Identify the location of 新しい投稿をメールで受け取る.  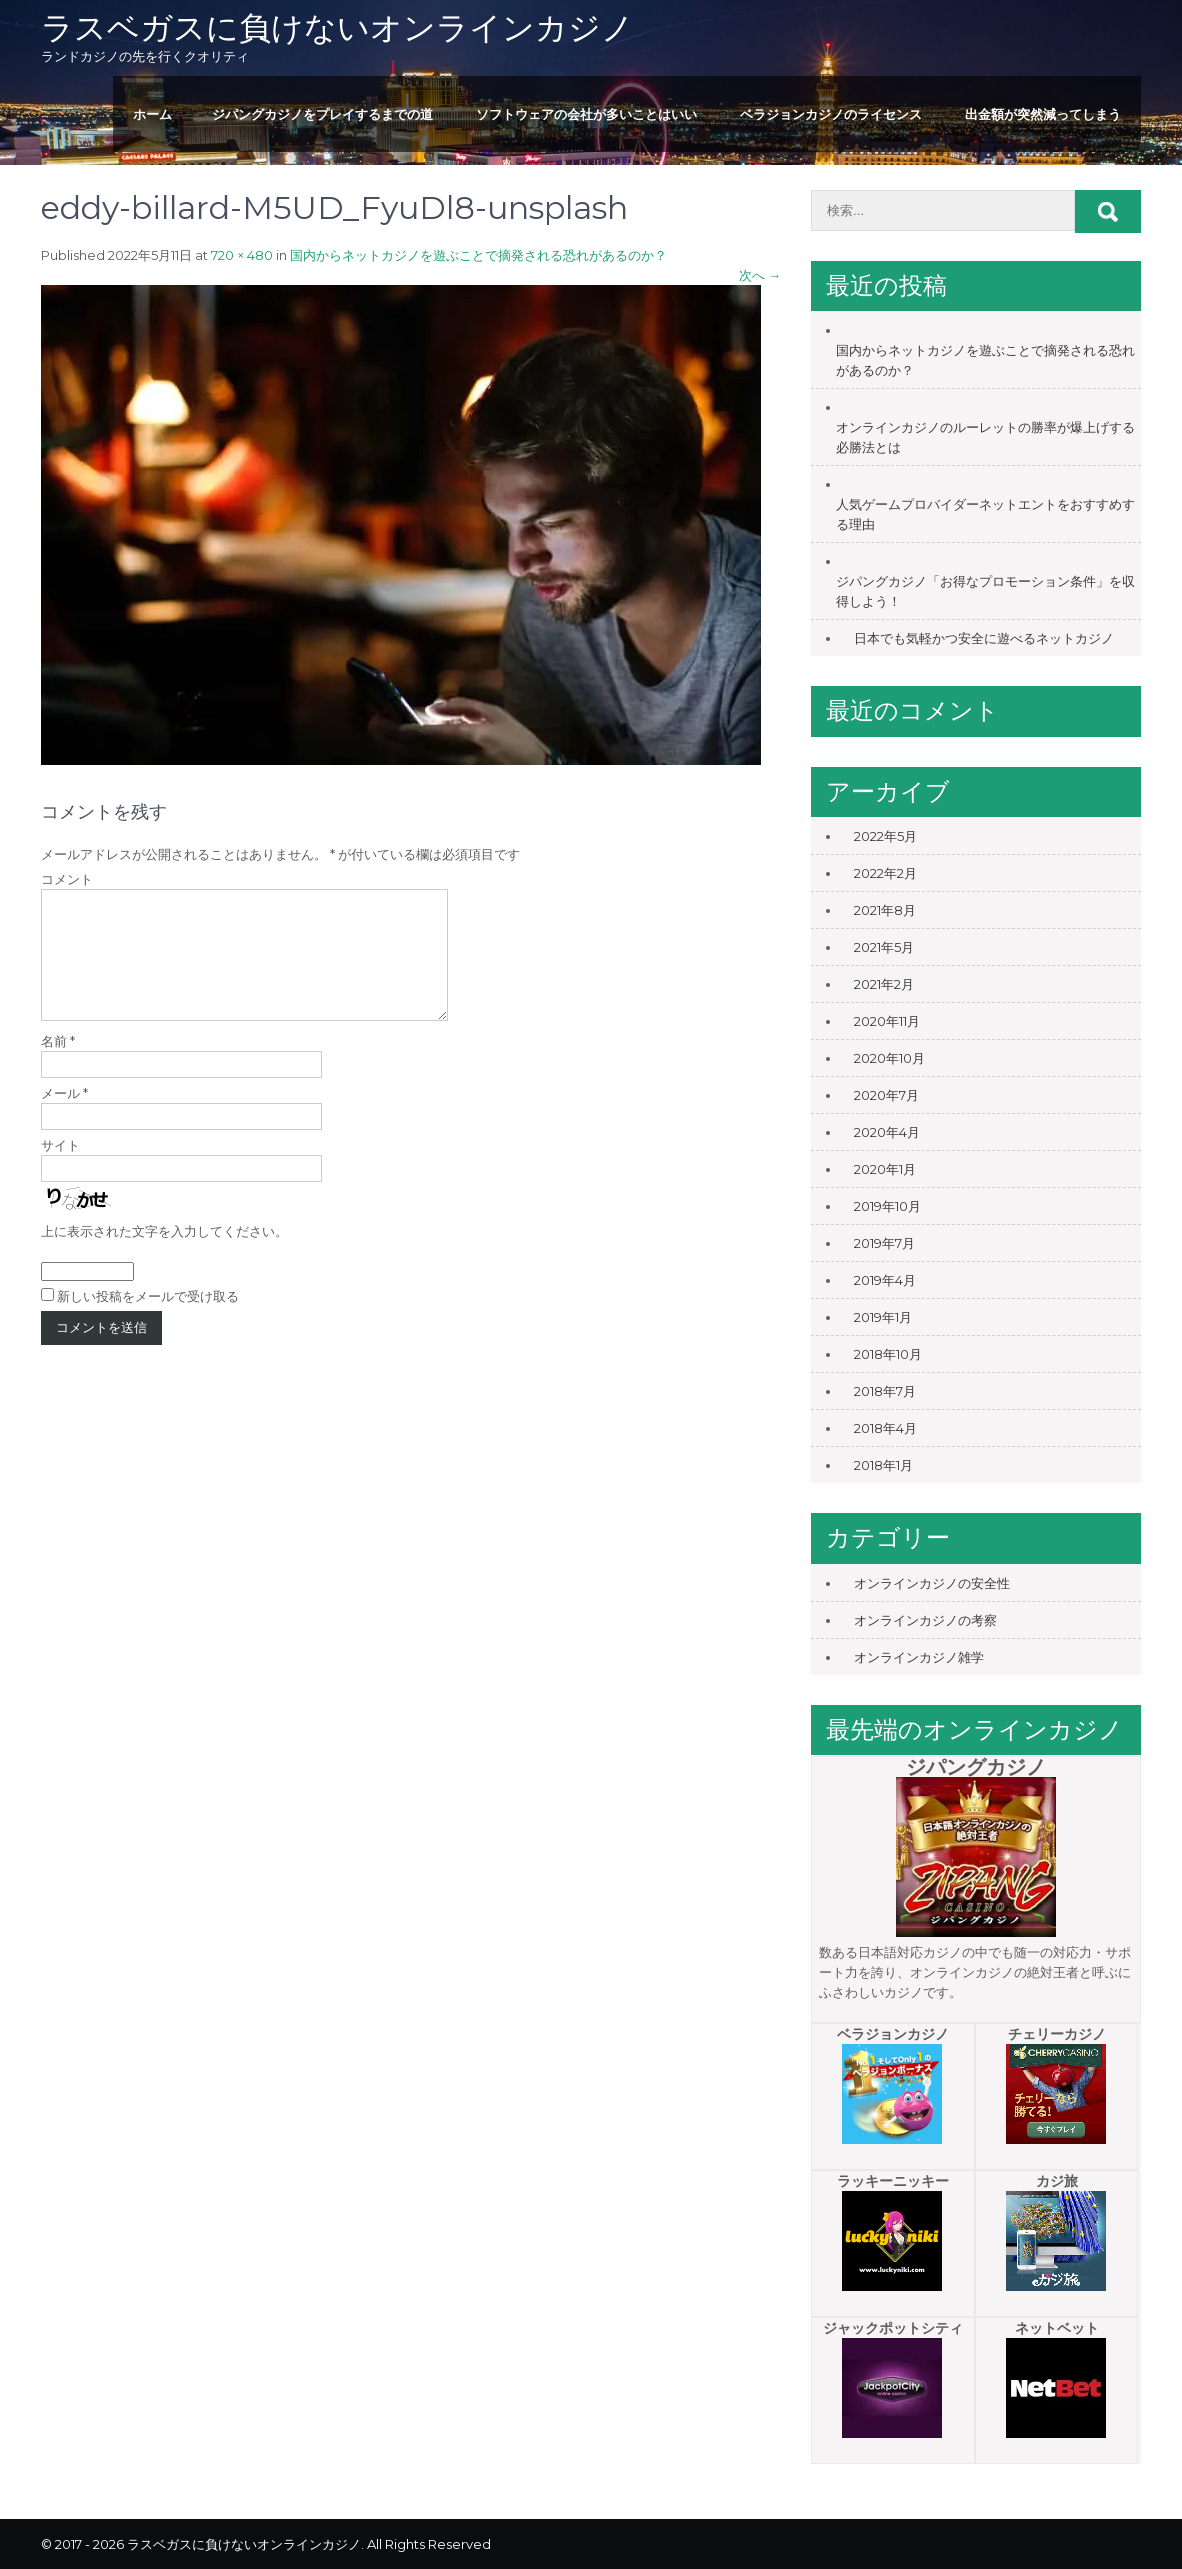
(148, 1320).